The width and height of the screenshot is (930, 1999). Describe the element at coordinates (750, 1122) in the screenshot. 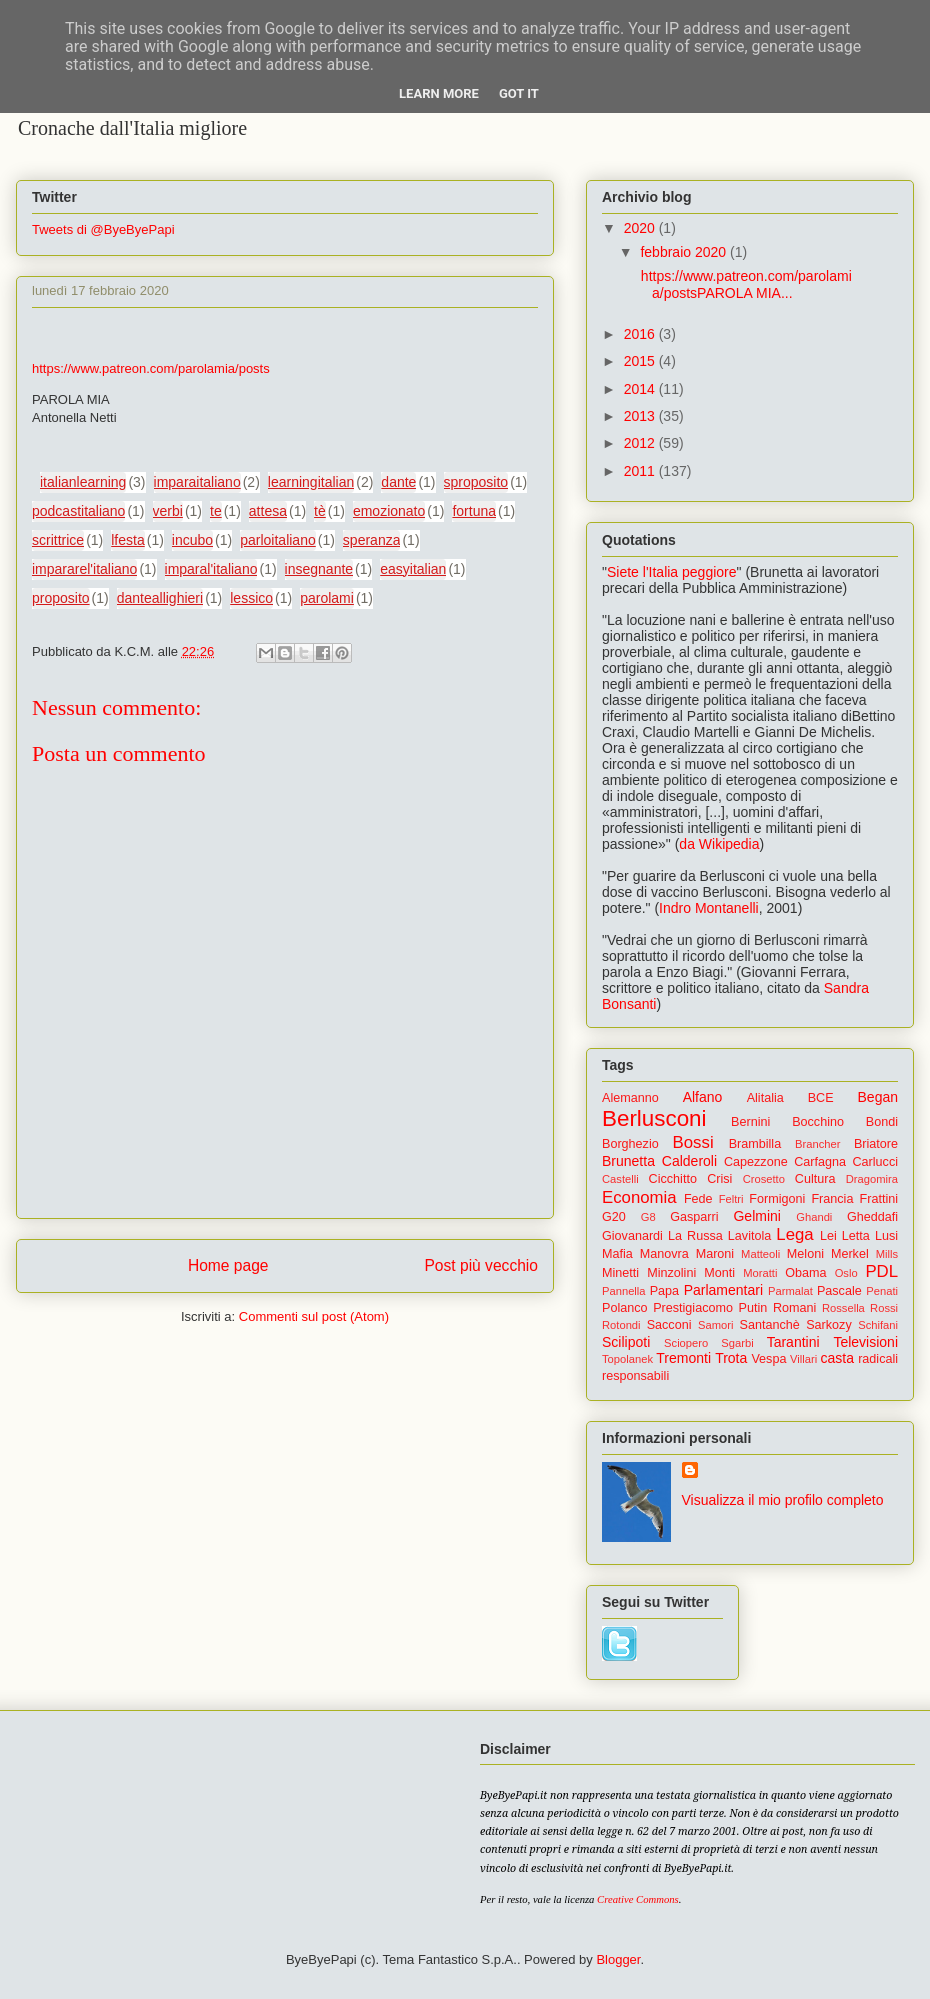

I see `Bernini` at that location.